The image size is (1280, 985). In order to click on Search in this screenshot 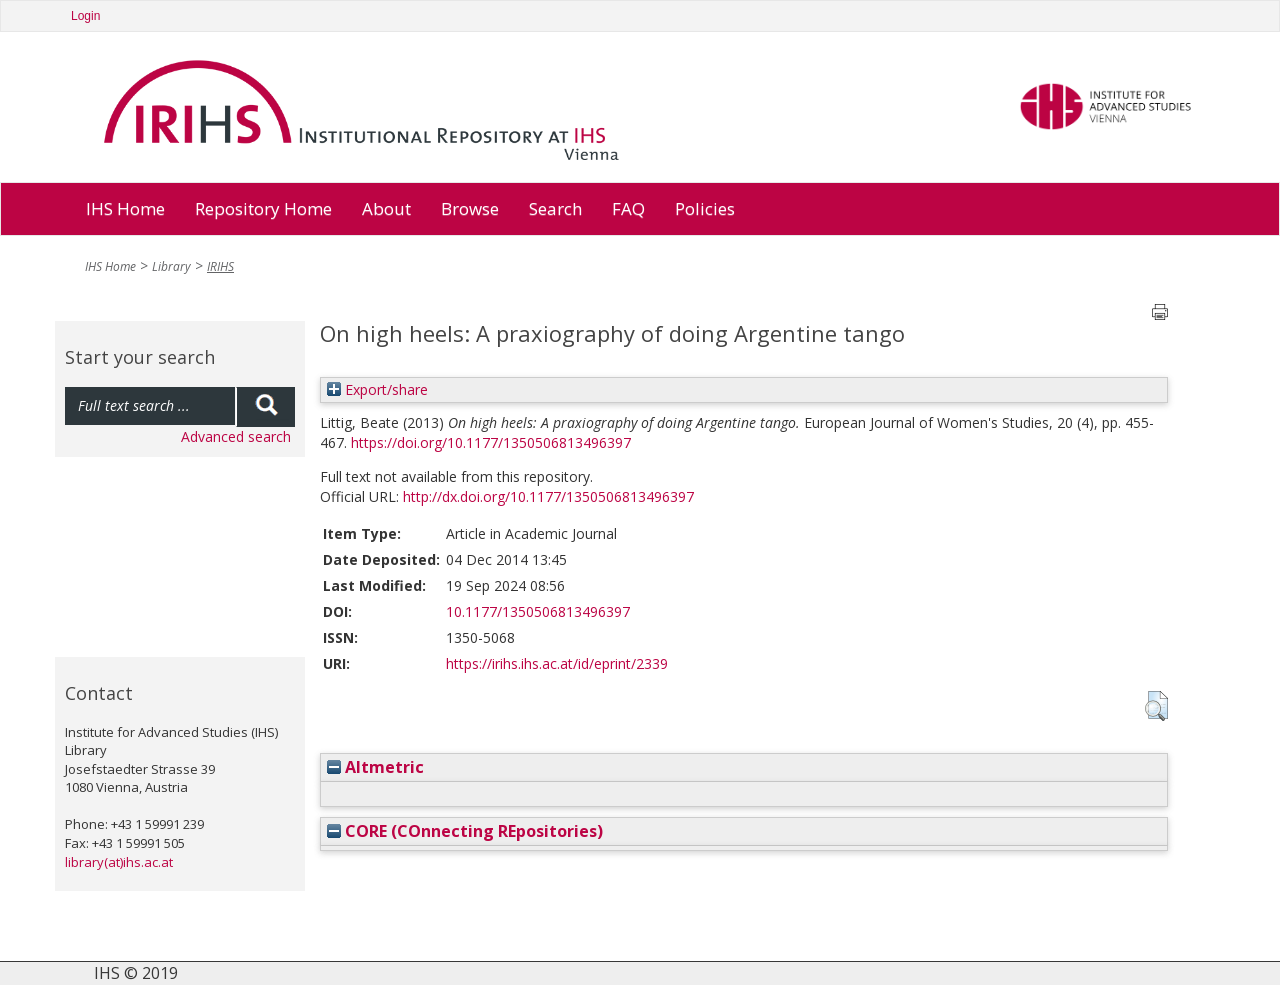, I will do `click(555, 208)`.